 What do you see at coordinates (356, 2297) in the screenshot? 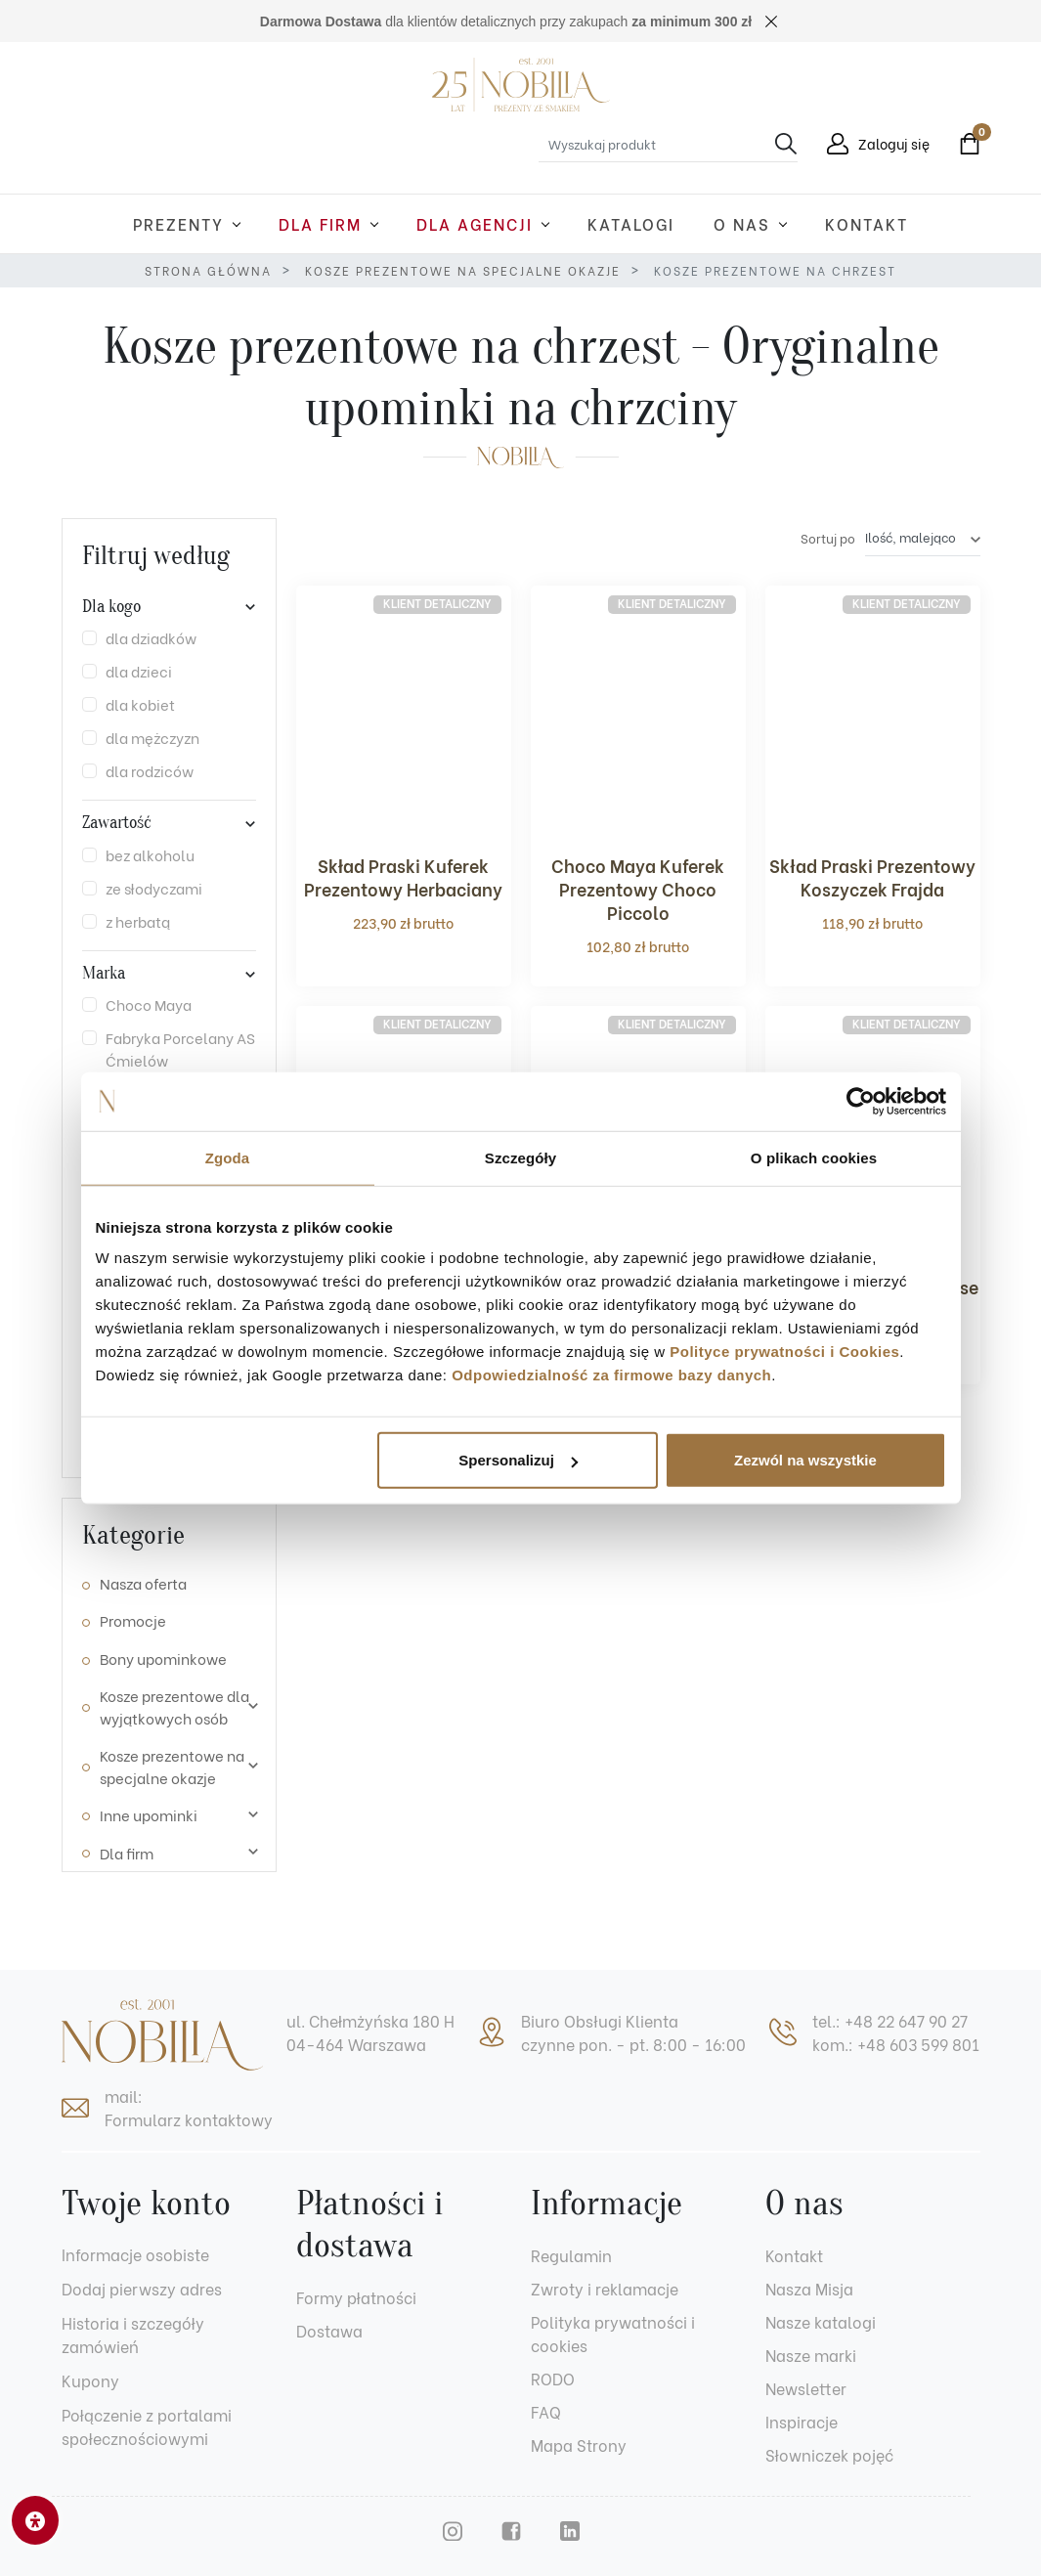
I see `Formy płatności` at bounding box center [356, 2297].